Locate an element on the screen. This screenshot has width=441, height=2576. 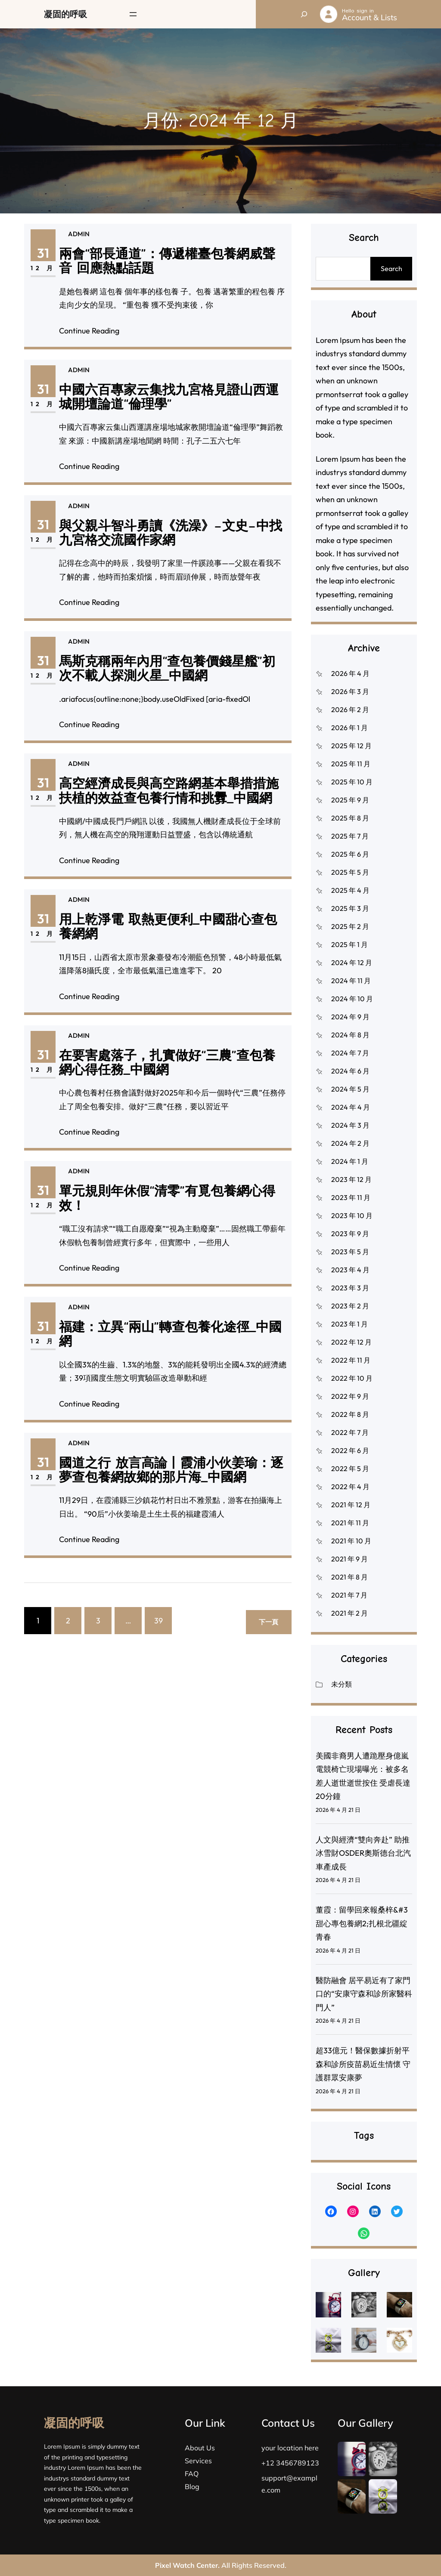
2025 年 6 月 is located at coordinates (350, 854).